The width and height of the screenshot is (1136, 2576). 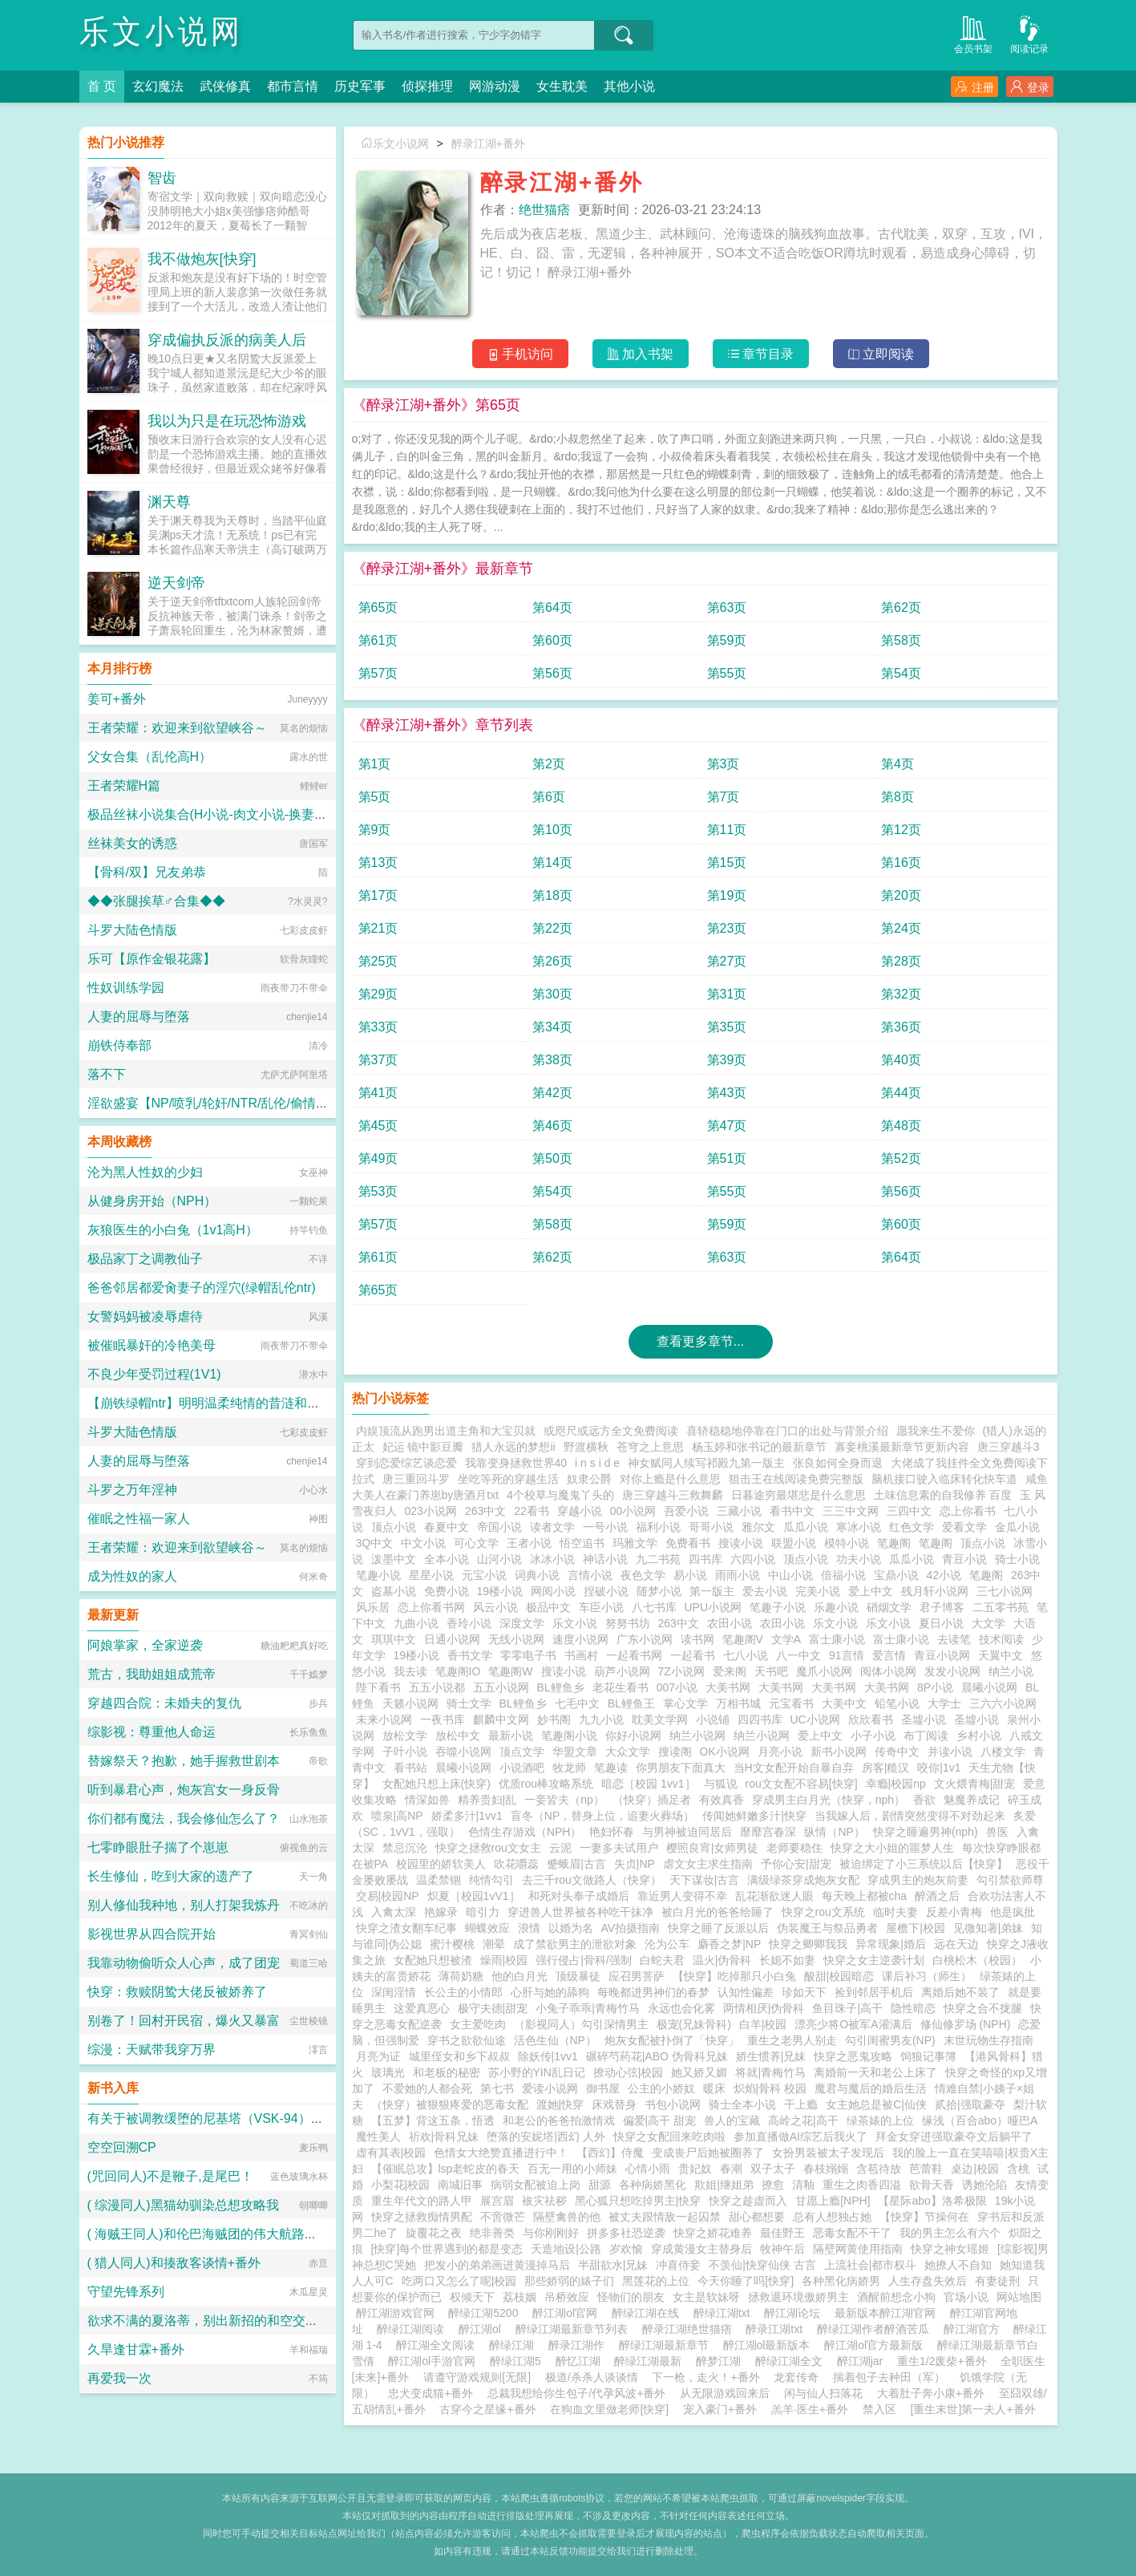 I want to click on 第52页, so click(x=901, y=1158).